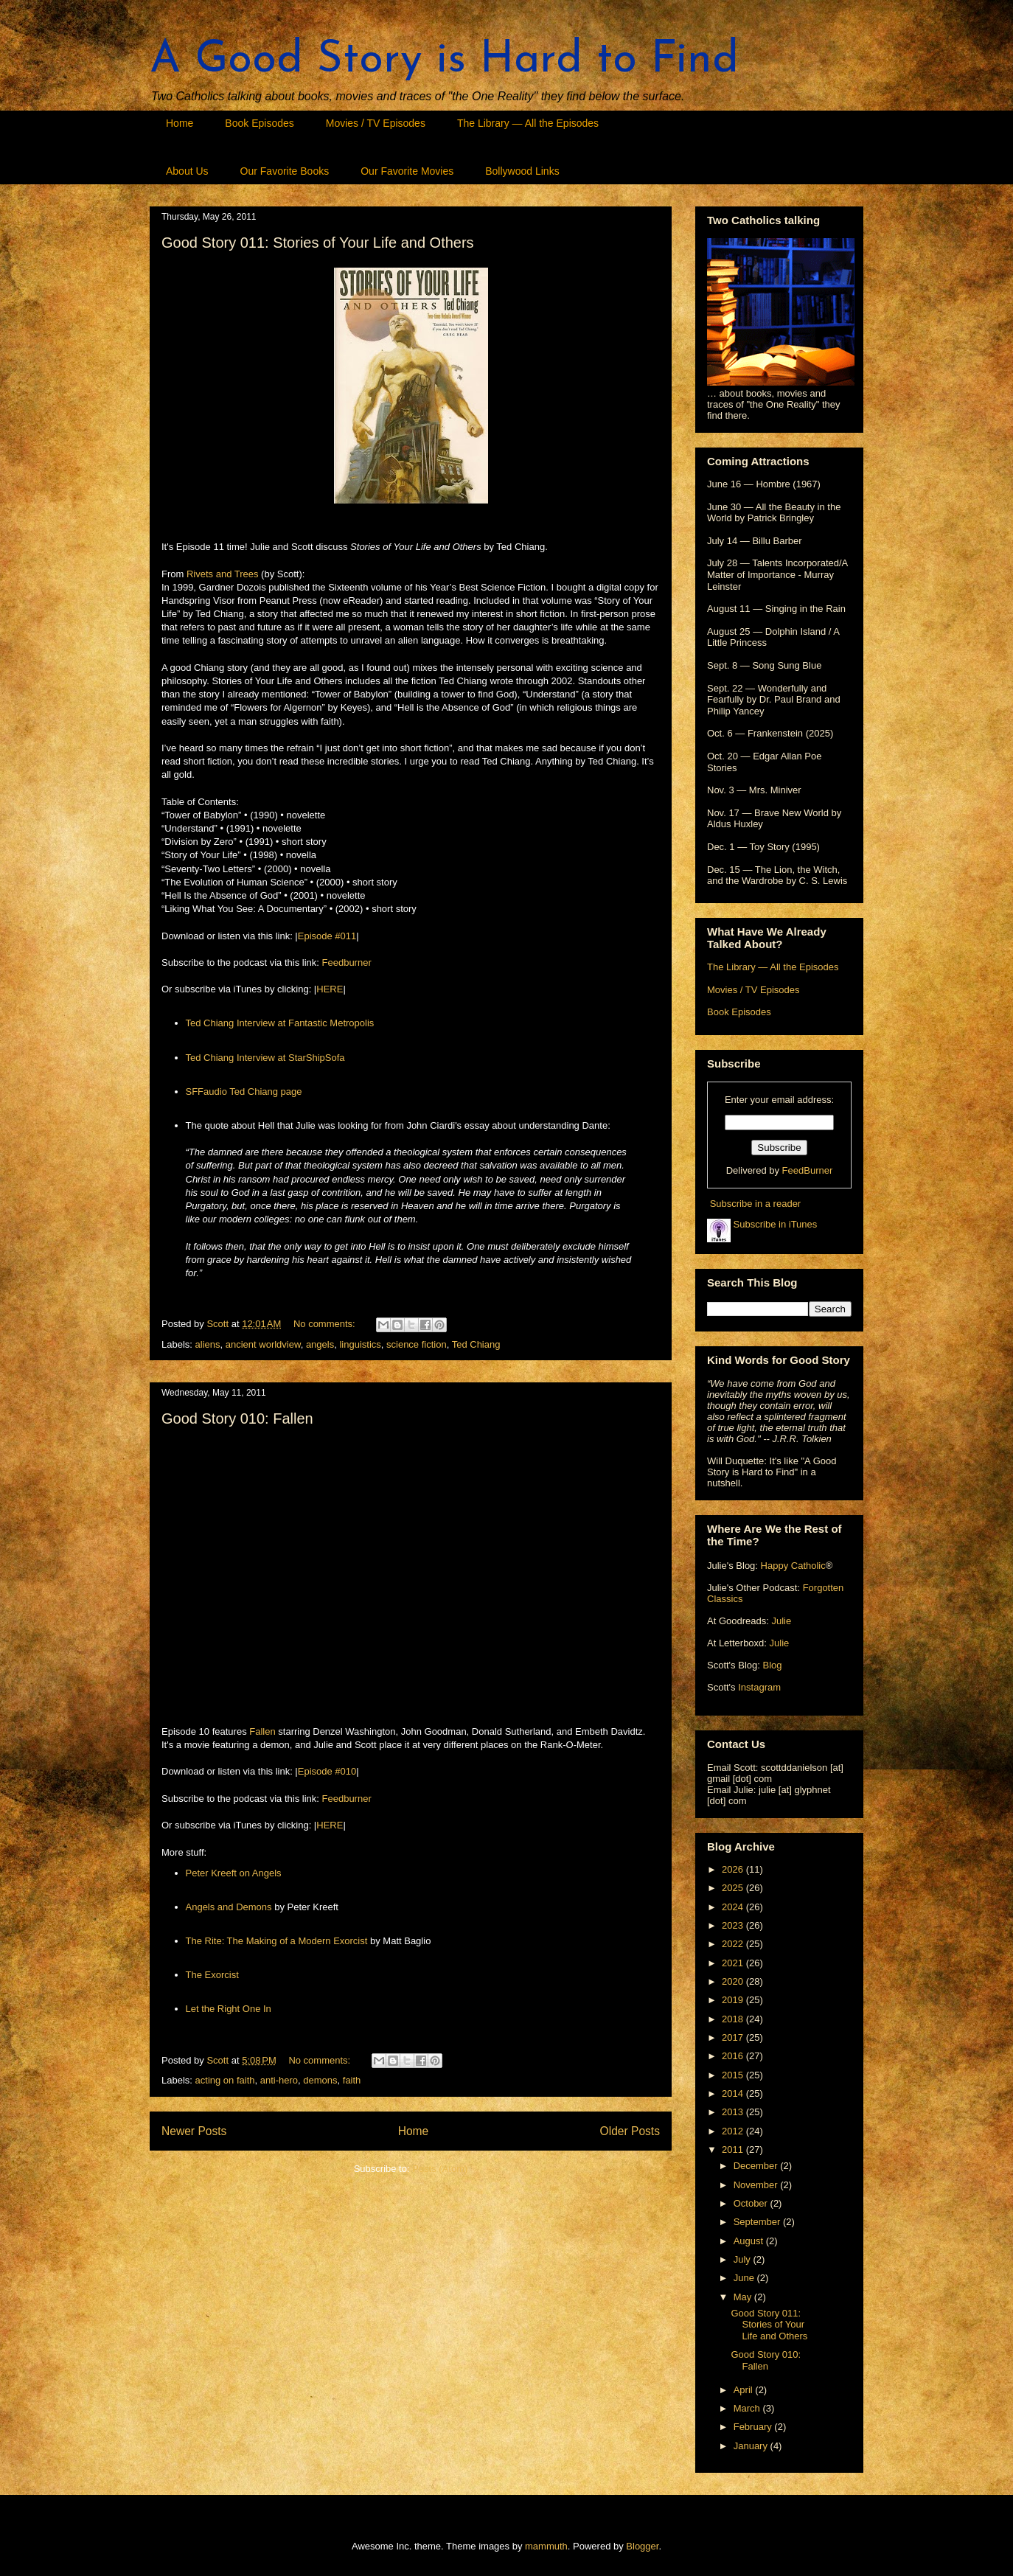 This screenshot has width=1013, height=2576. What do you see at coordinates (244, 1091) in the screenshot?
I see `SFFaudio Ted Chiang page` at bounding box center [244, 1091].